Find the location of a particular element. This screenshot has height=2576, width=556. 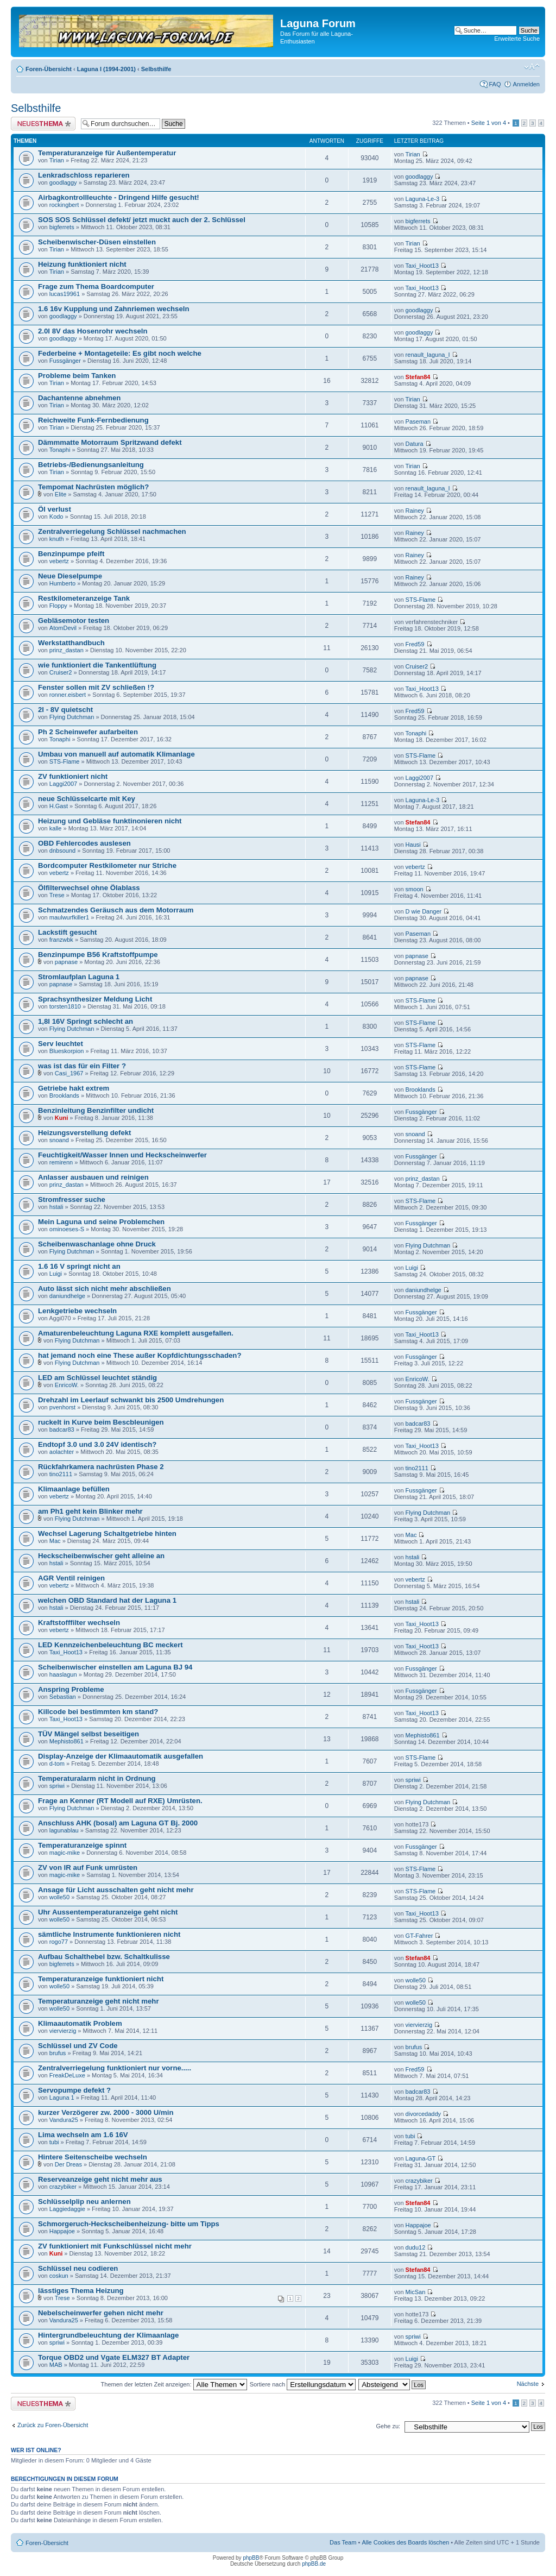

Neue Dieselpumpe is located at coordinates (70, 576).